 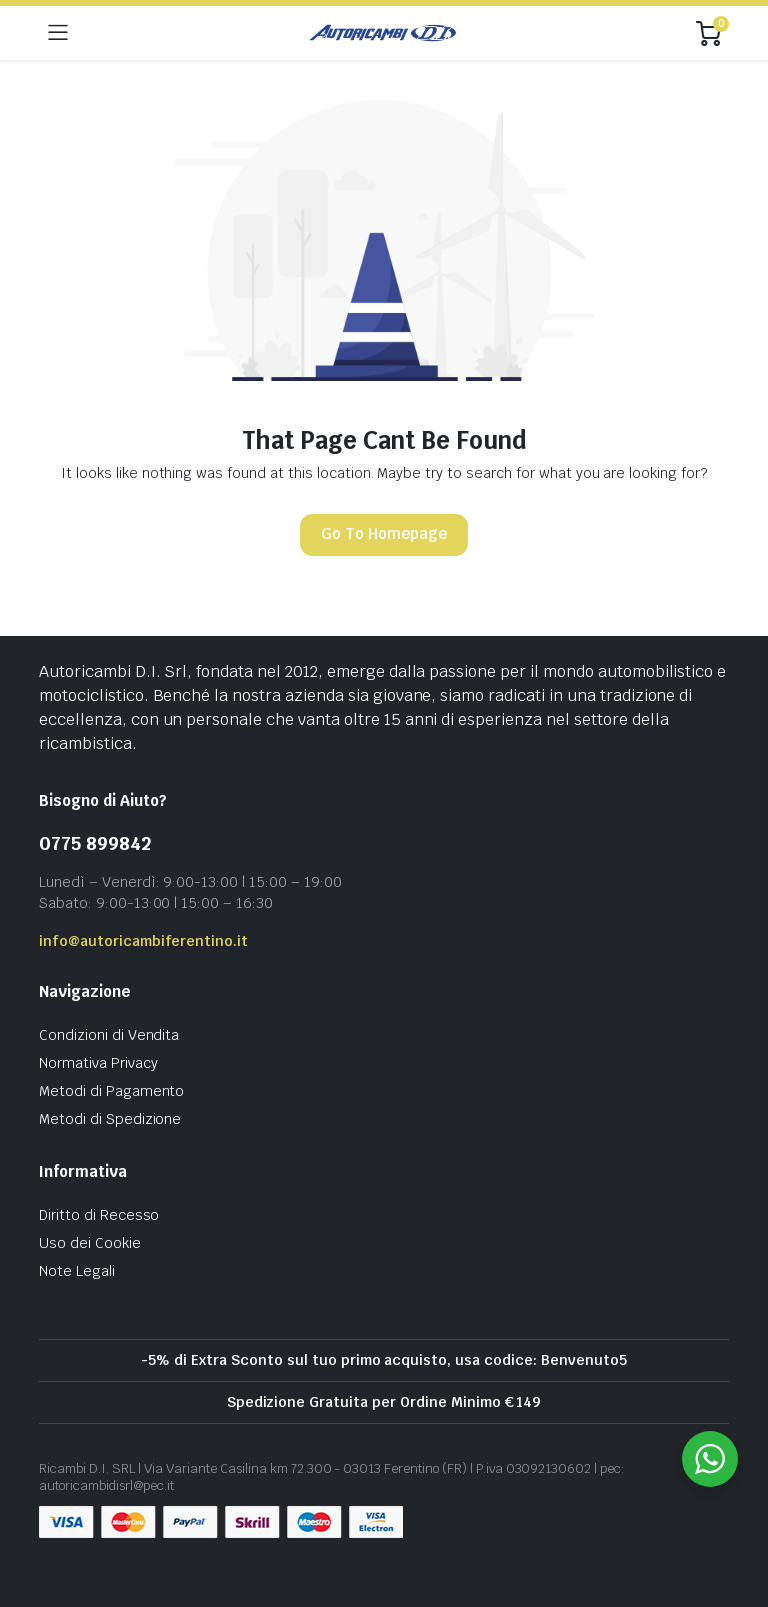 What do you see at coordinates (111, 1091) in the screenshot?
I see `Metodi di Pagamento` at bounding box center [111, 1091].